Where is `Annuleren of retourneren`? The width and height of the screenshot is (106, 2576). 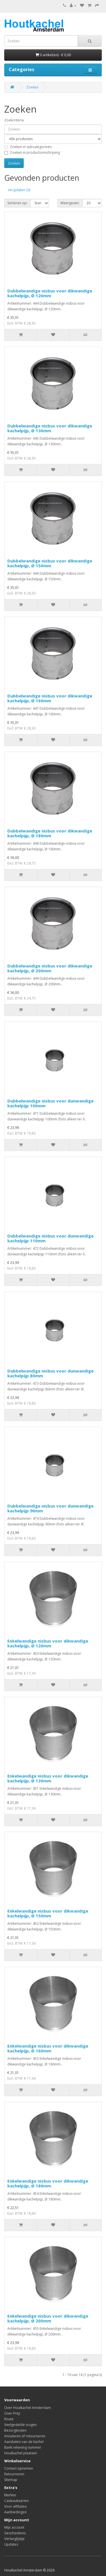
Annuleren of retourneren is located at coordinates (24, 2436).